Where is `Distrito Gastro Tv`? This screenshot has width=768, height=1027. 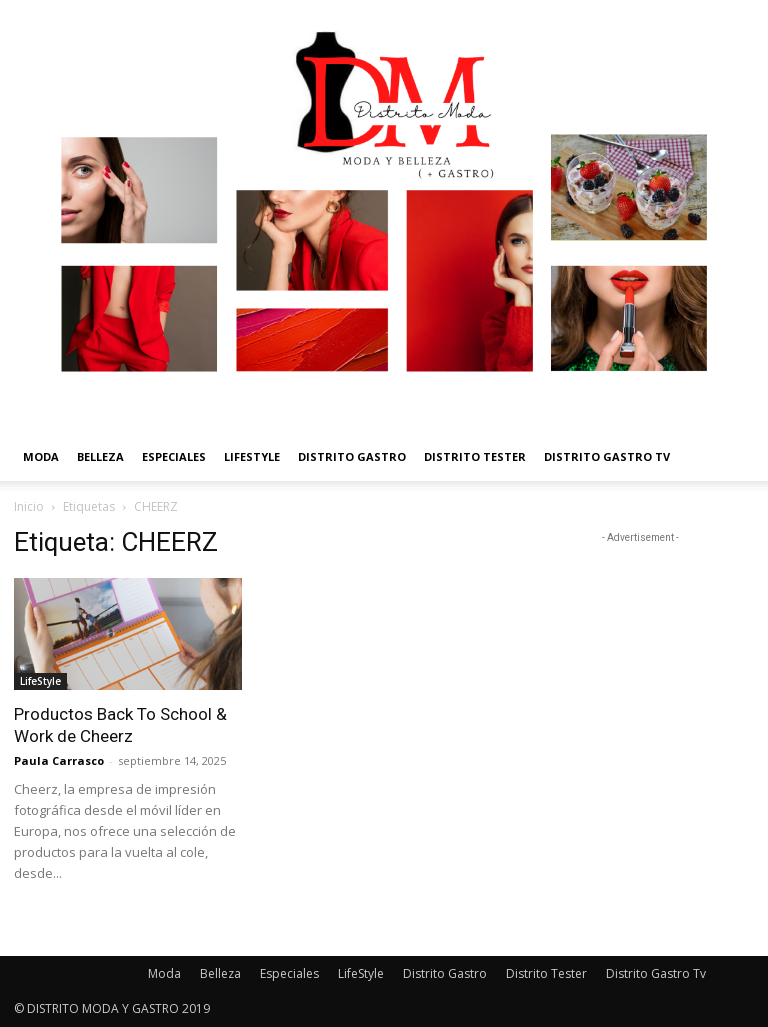 Distrito Gastro Tv is located at coordinates (607, 456).